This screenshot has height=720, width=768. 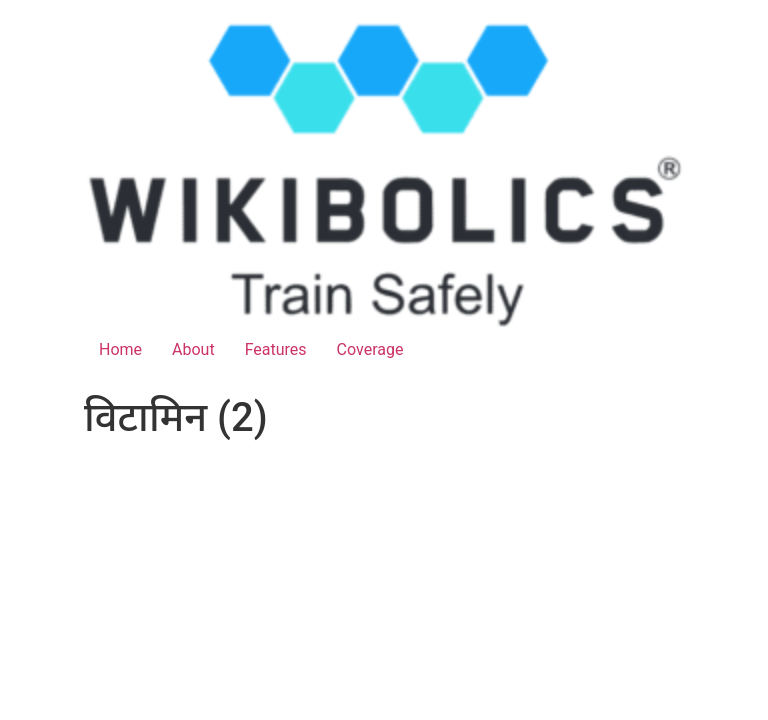 I want to click on About, so click(x=193, y=349).